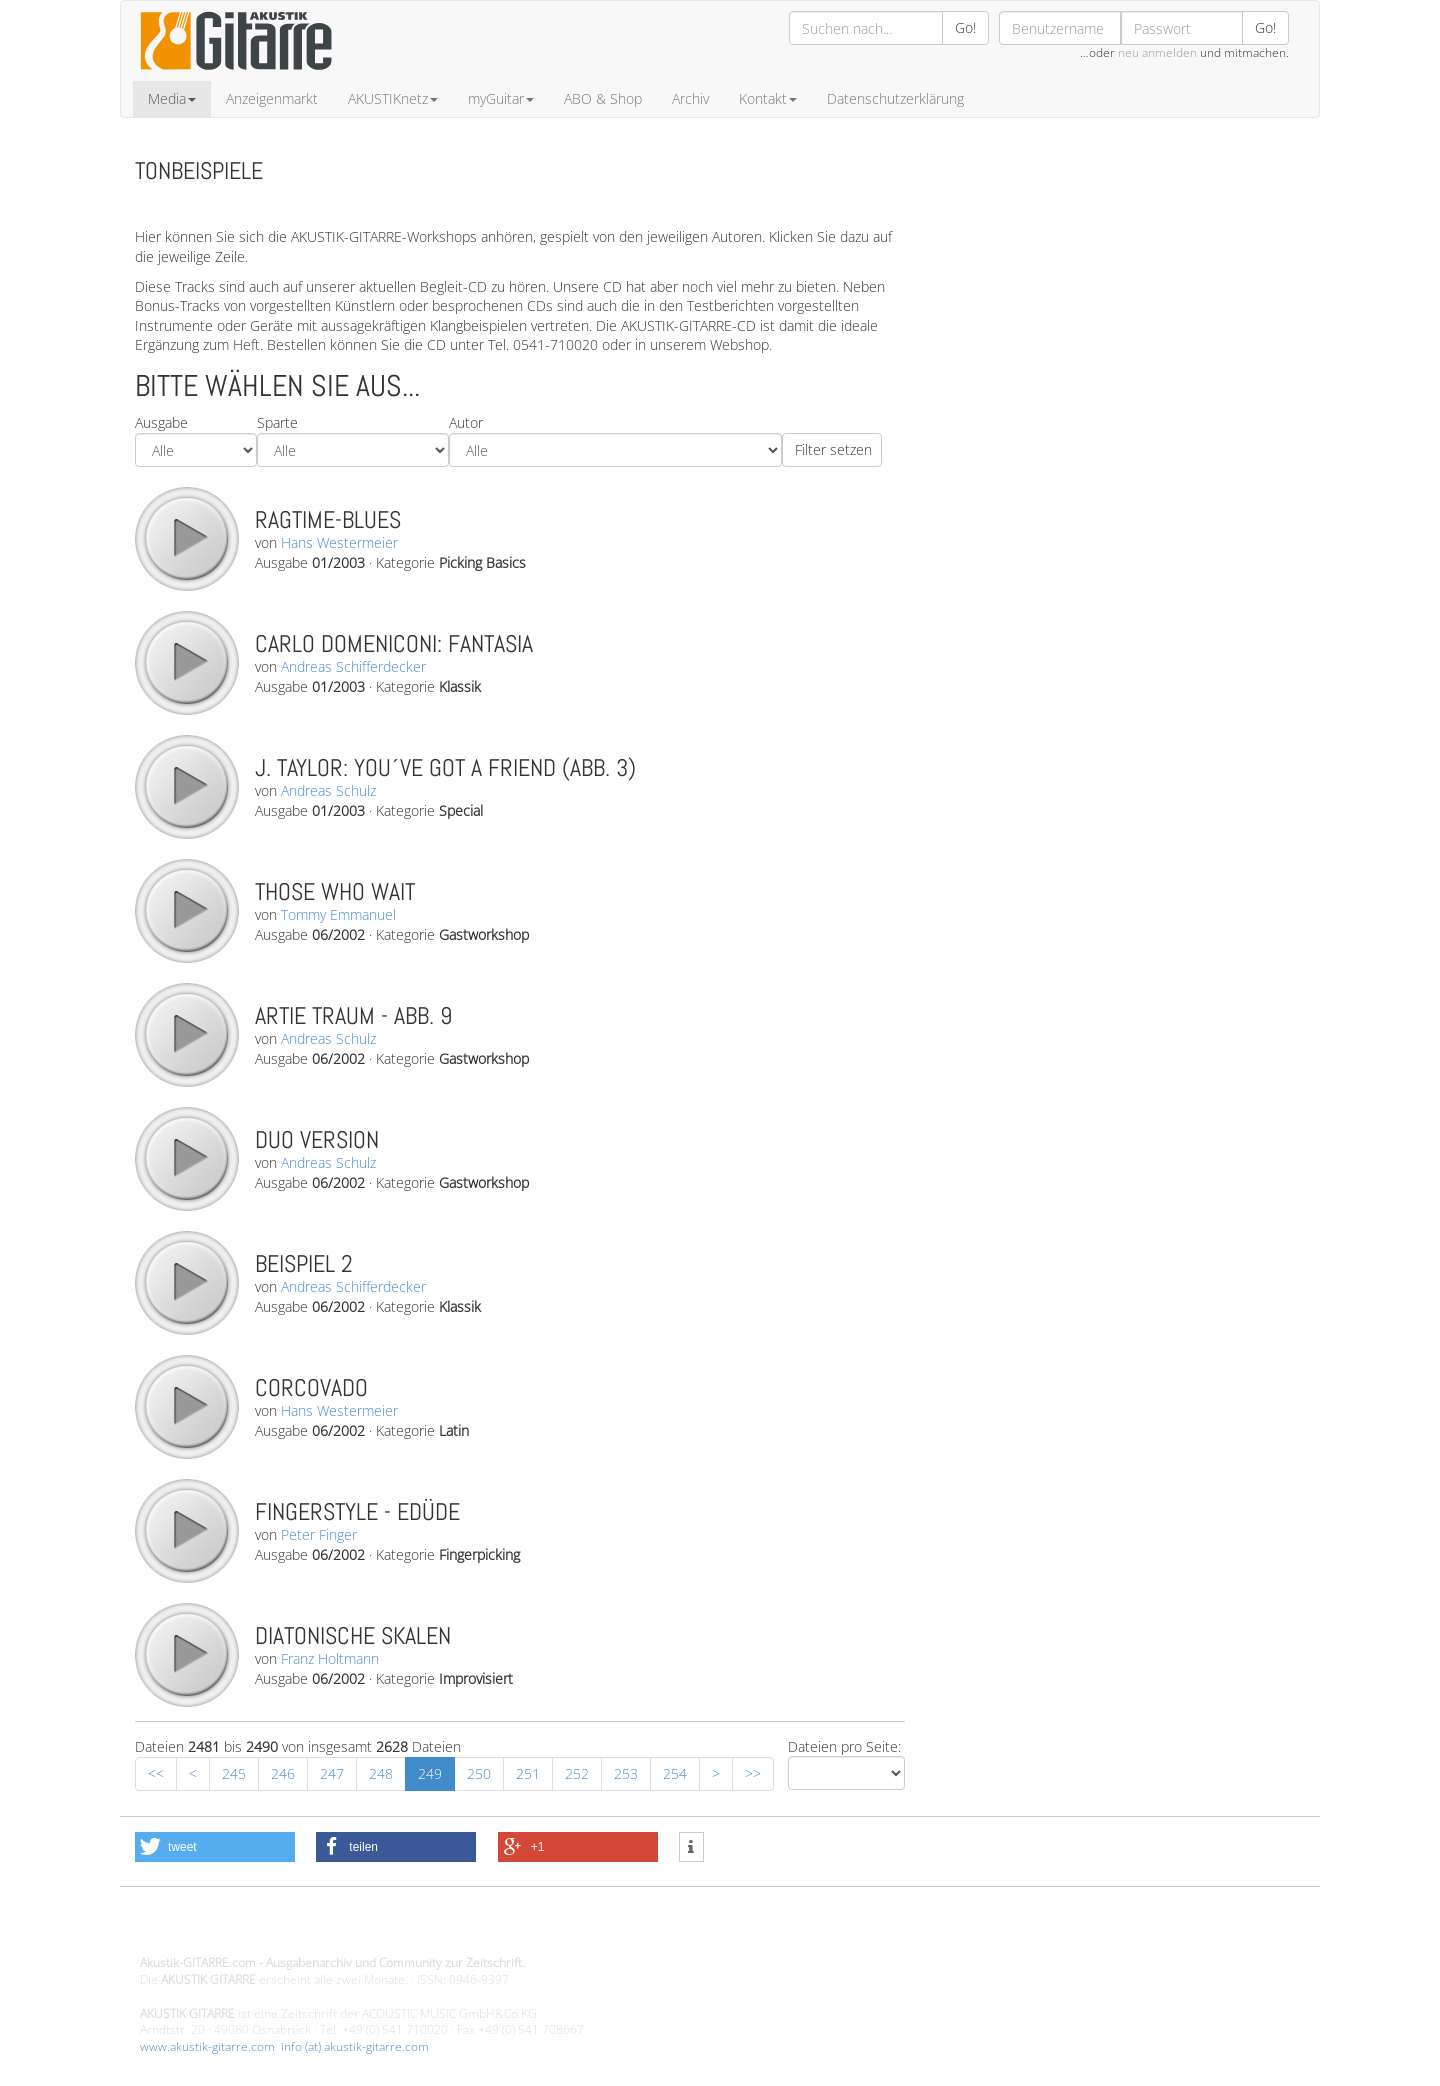  What do you see at coordinates (895, 98) in the screenshot?
I see `Datenschutzerklärung` at bounding box center [895, 98].